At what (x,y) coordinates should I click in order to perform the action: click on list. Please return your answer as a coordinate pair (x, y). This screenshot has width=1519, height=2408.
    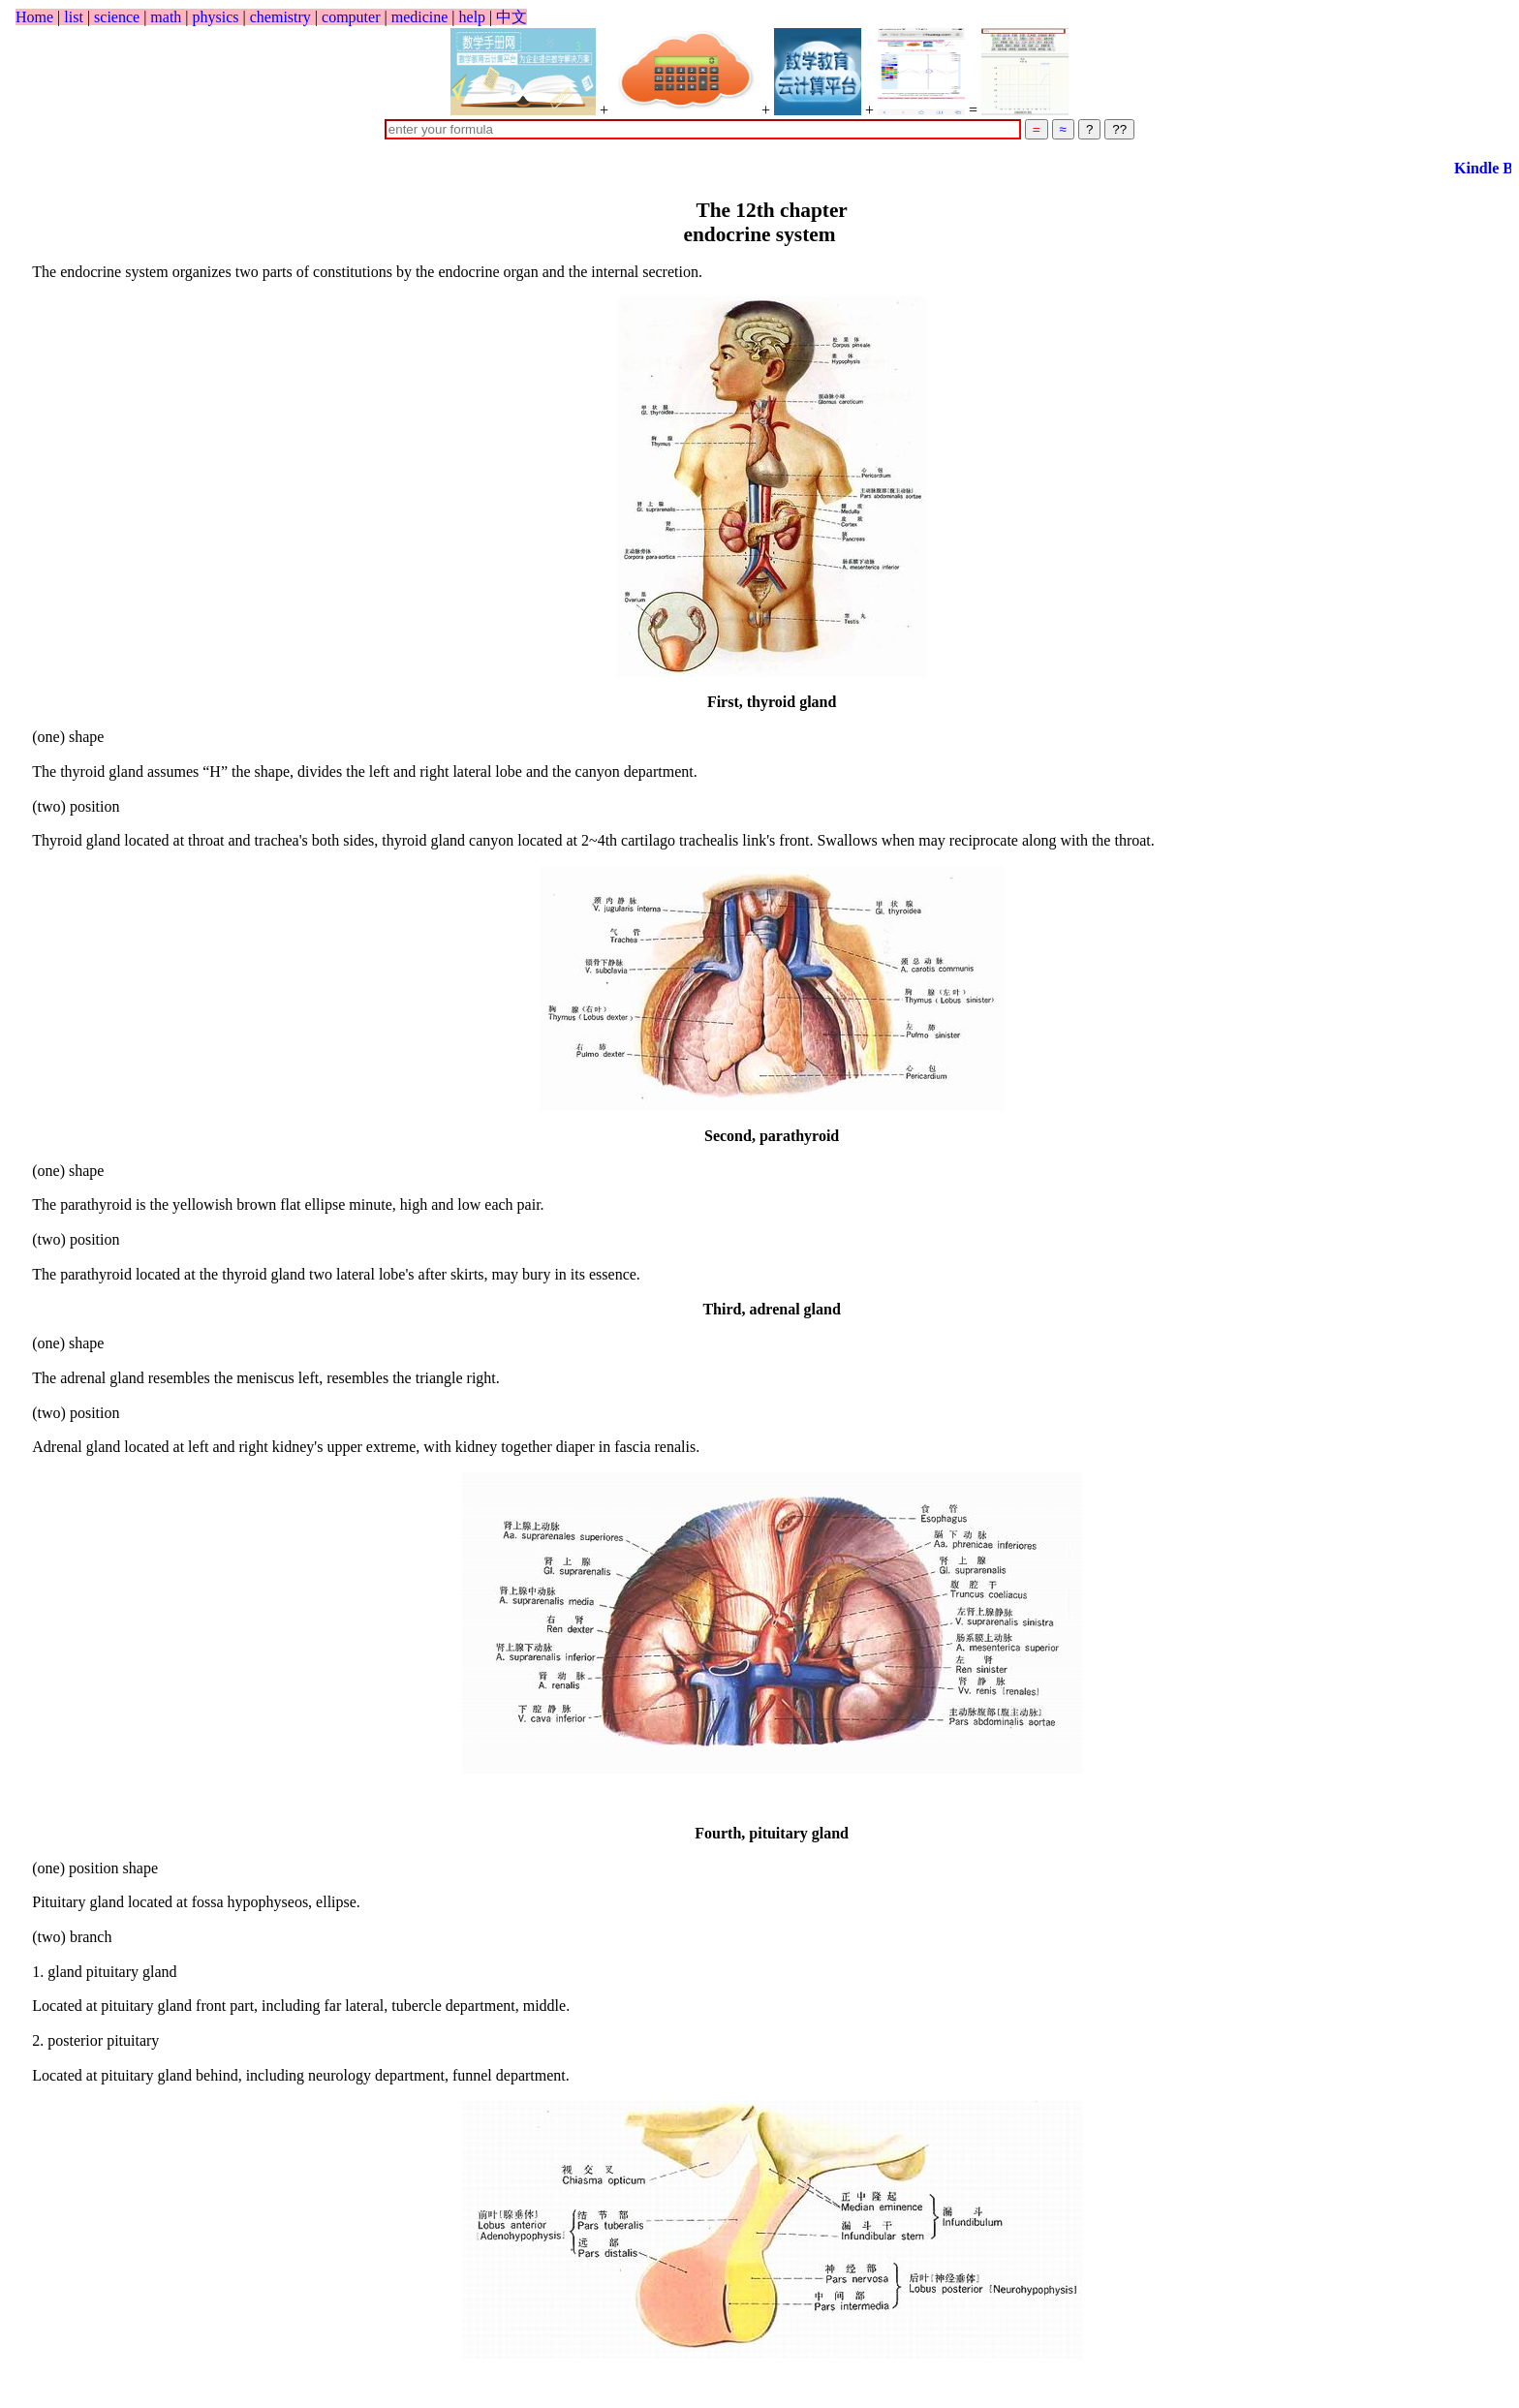
    Looking at the image, I should click on (73, 17).